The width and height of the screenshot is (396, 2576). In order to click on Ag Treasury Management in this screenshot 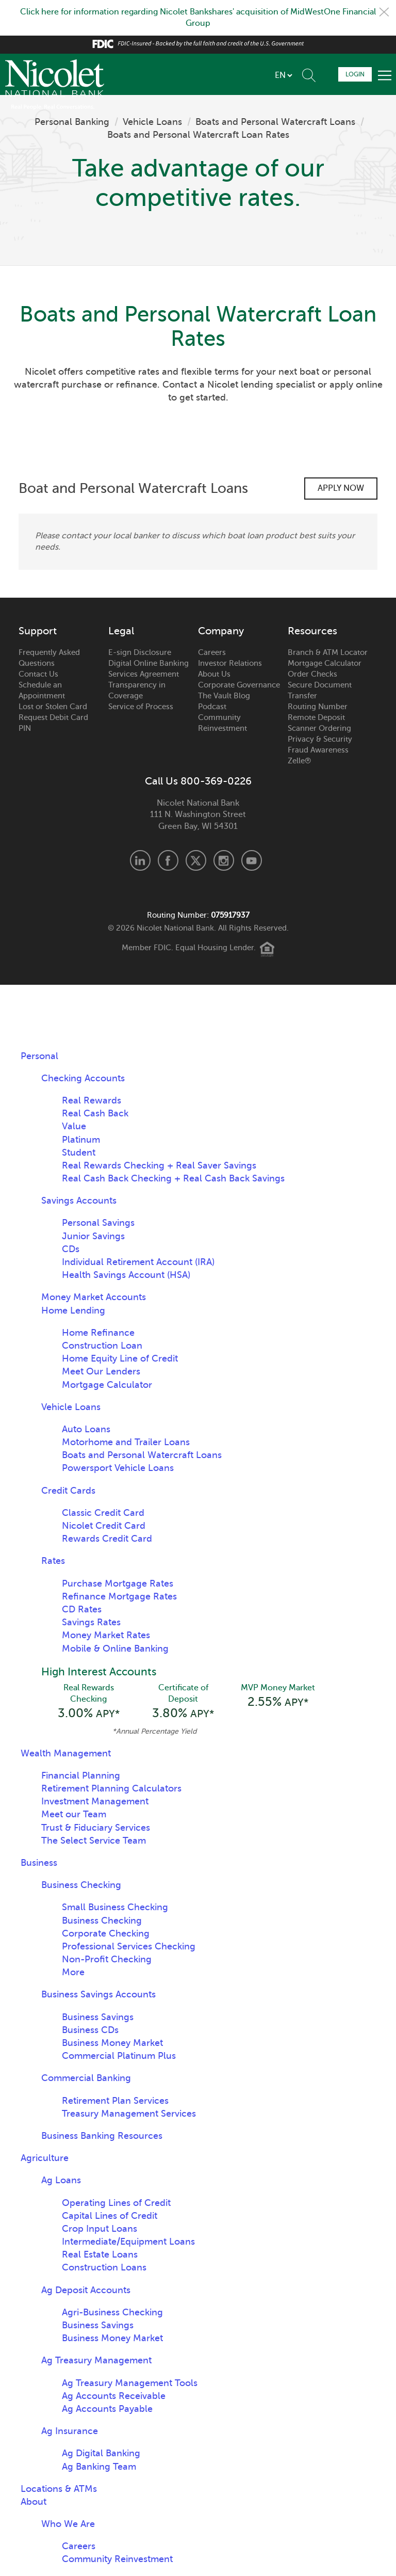, I will do `click(96, 2360)`.